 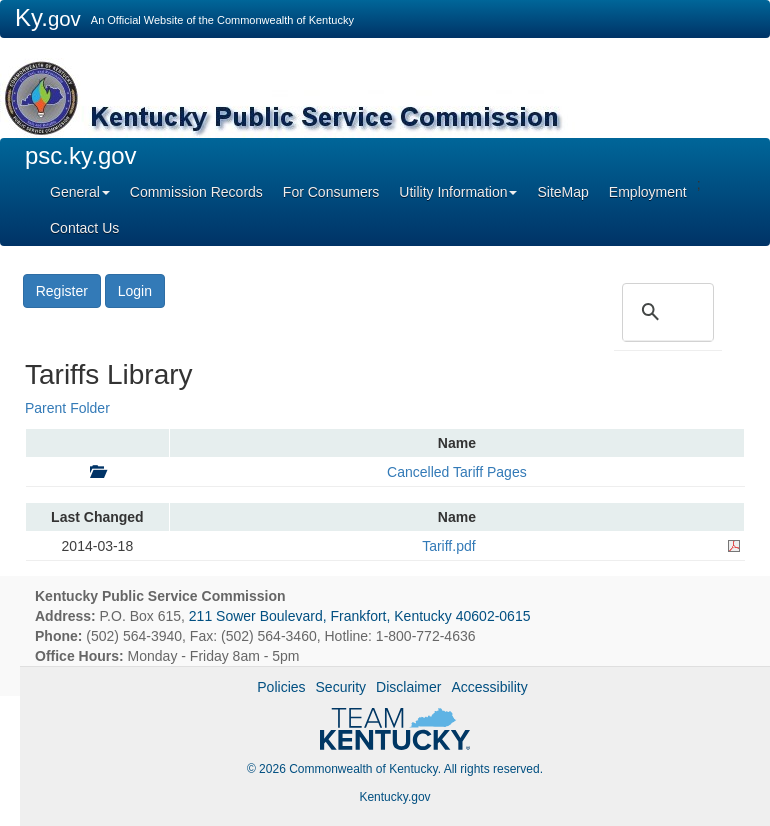 What do you see at coordinates (331, 192) in the screenshot?
I see `For Consumers` at bounding box center [331, 192].